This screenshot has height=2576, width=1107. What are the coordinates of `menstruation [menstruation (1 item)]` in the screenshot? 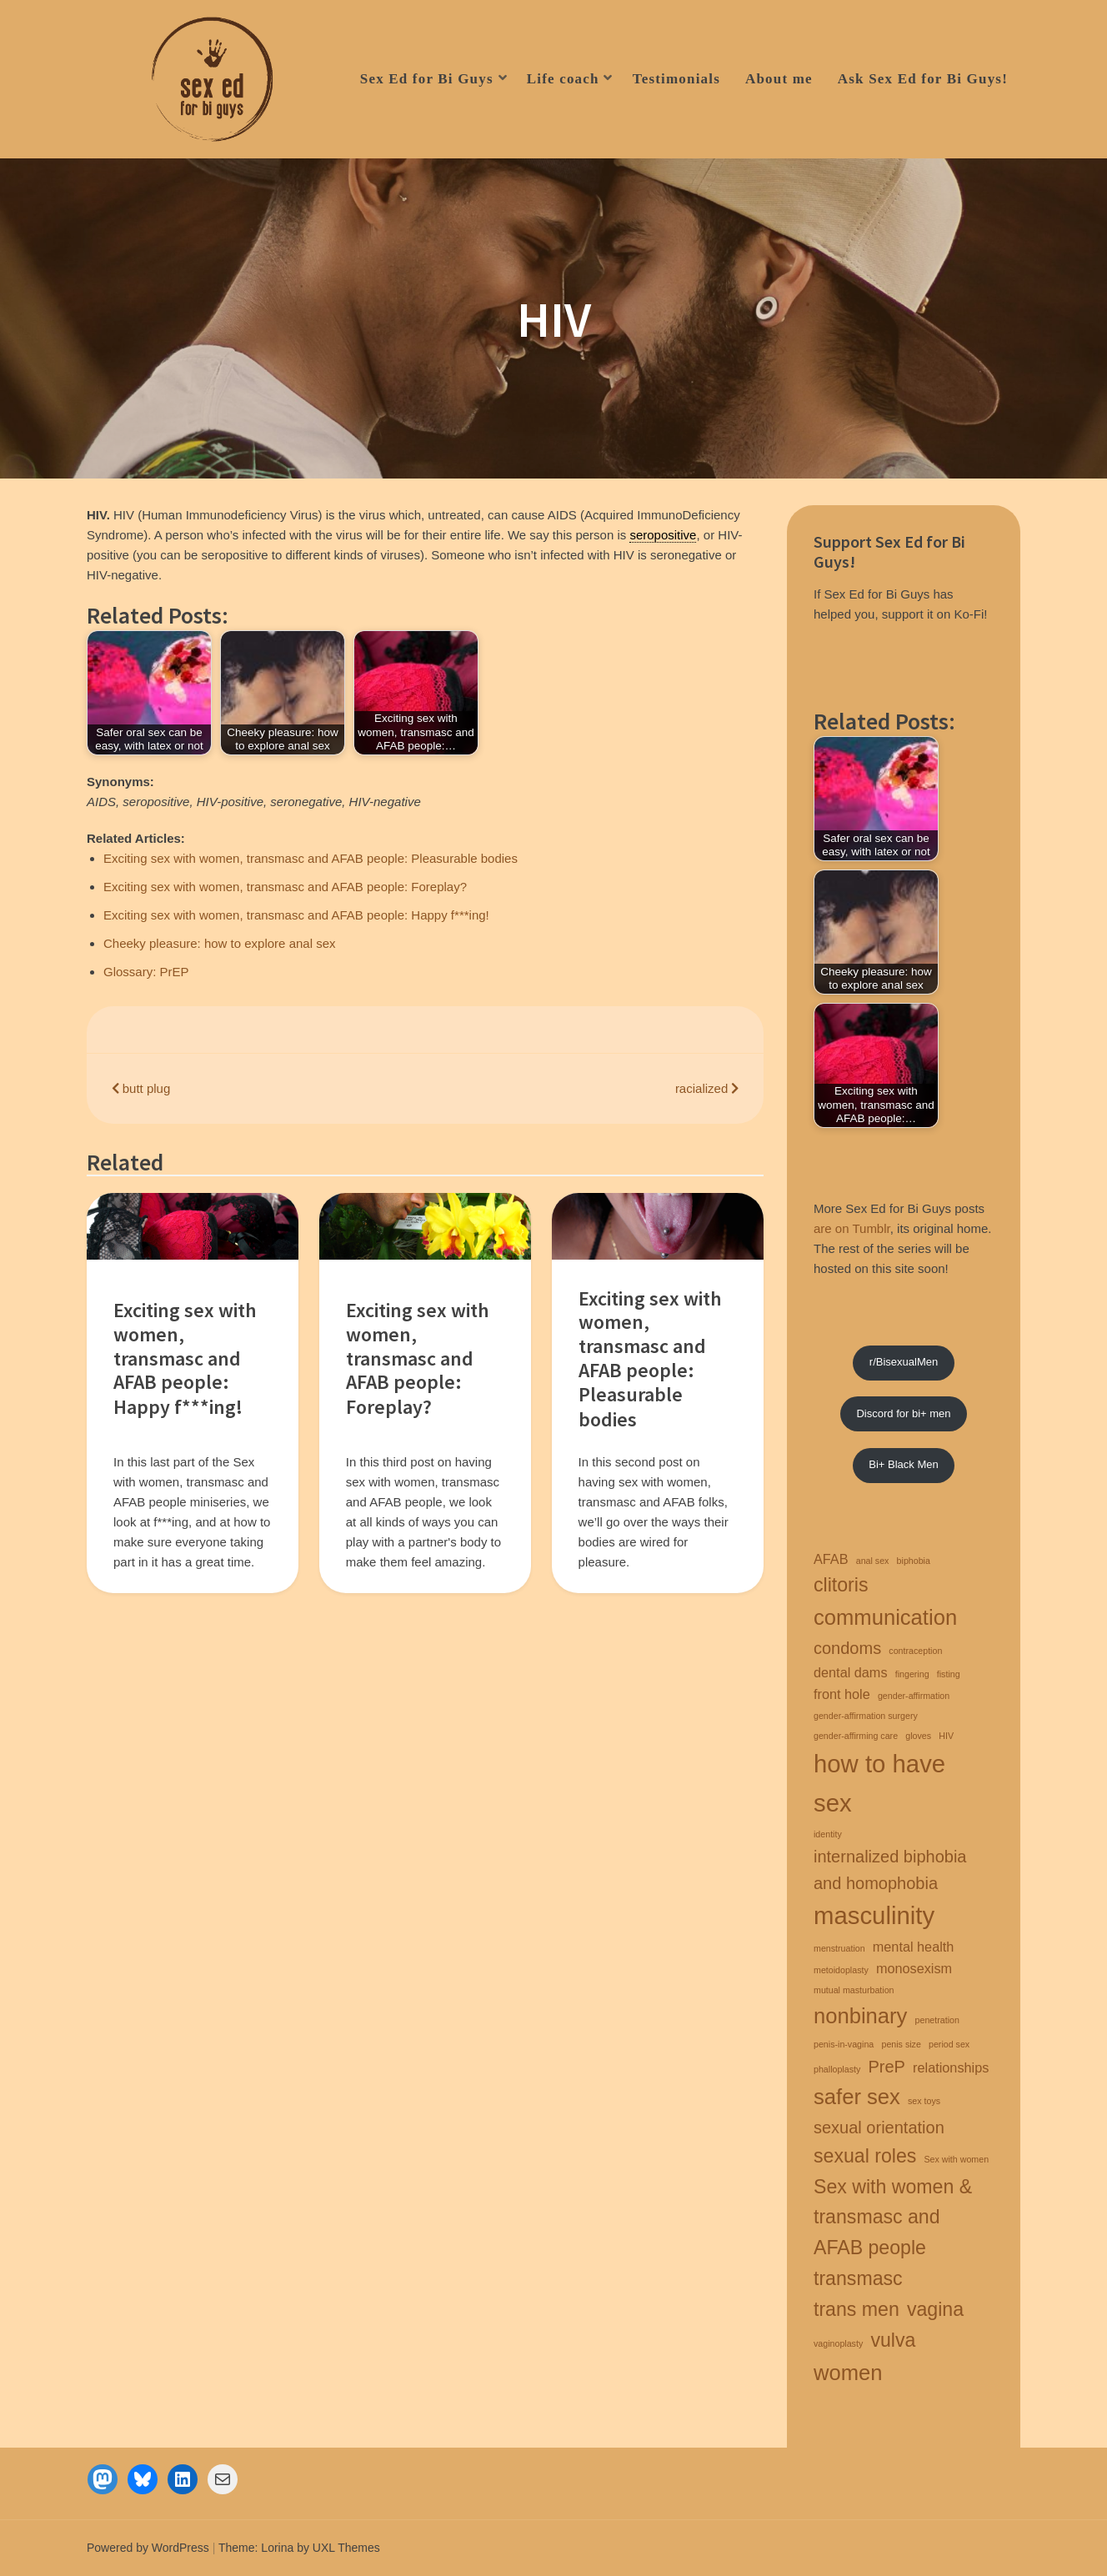 It's located at (839, 1948).